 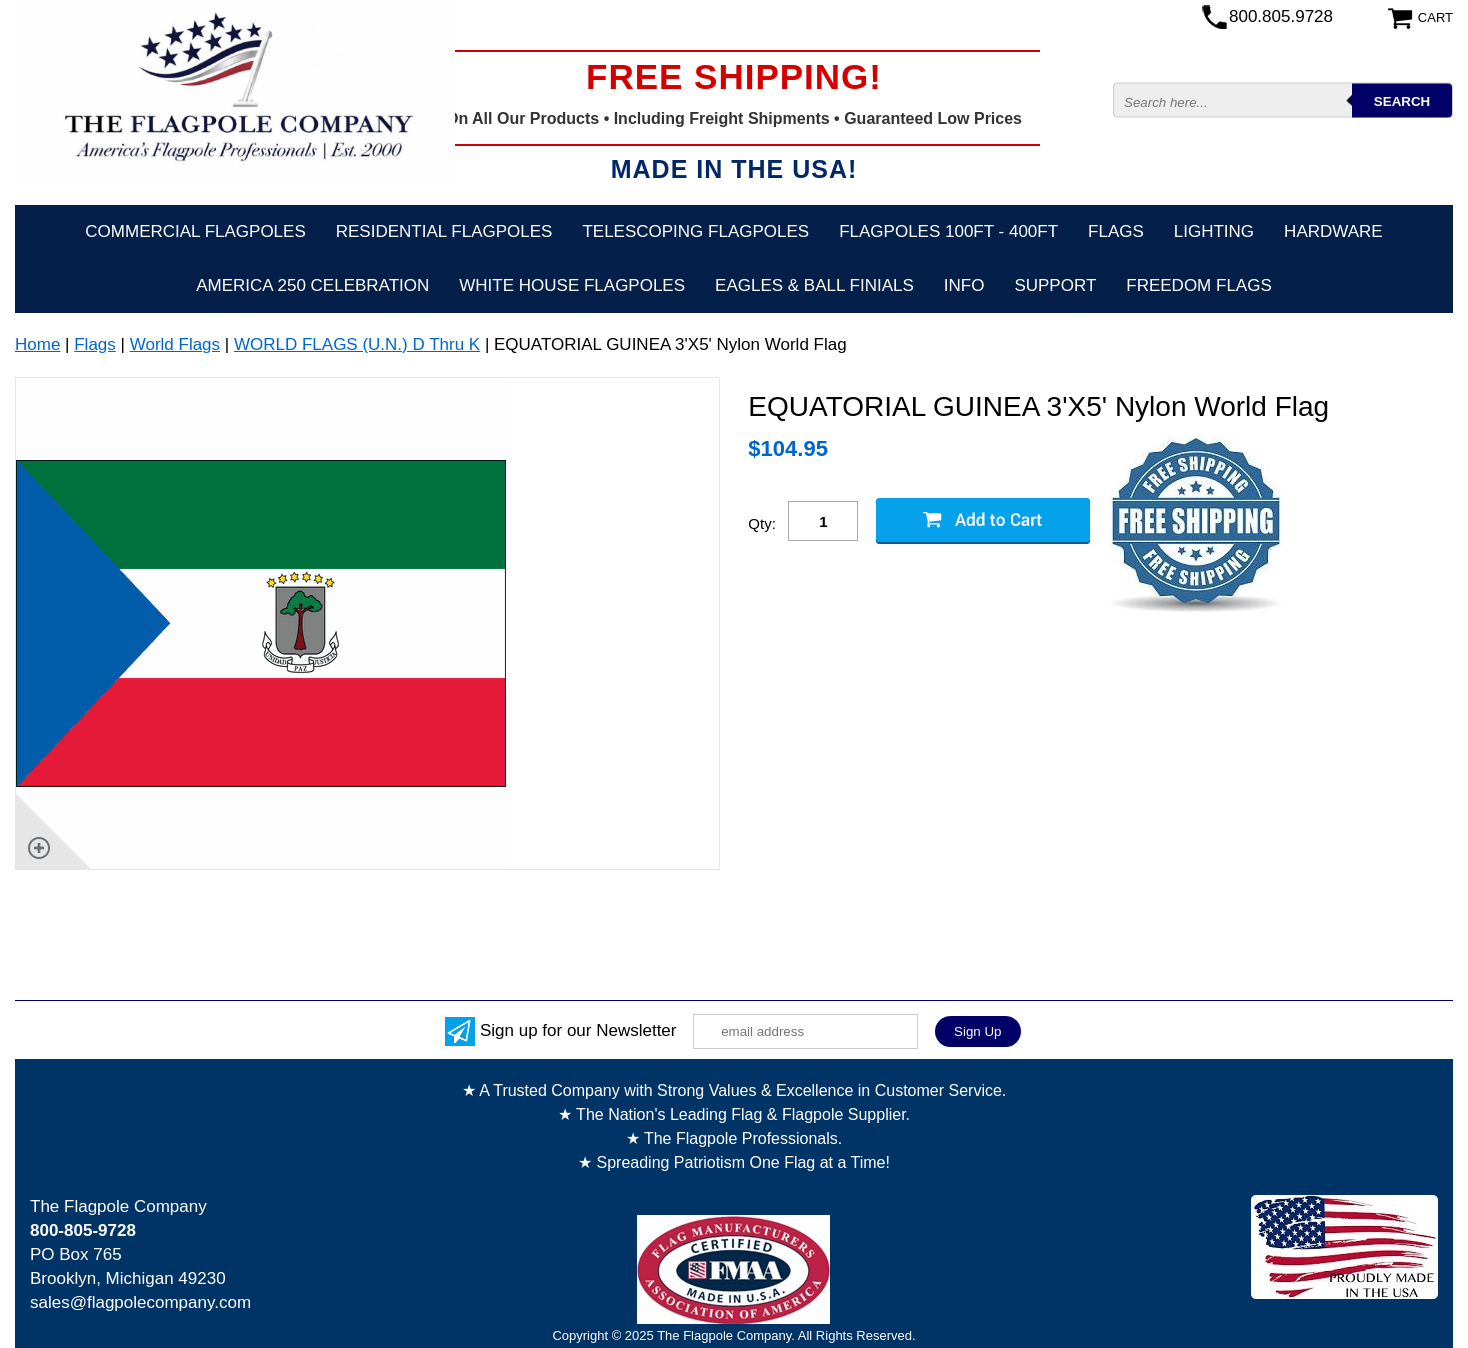 I want to click on Freedom Flags, so click(x=1198, y=285).